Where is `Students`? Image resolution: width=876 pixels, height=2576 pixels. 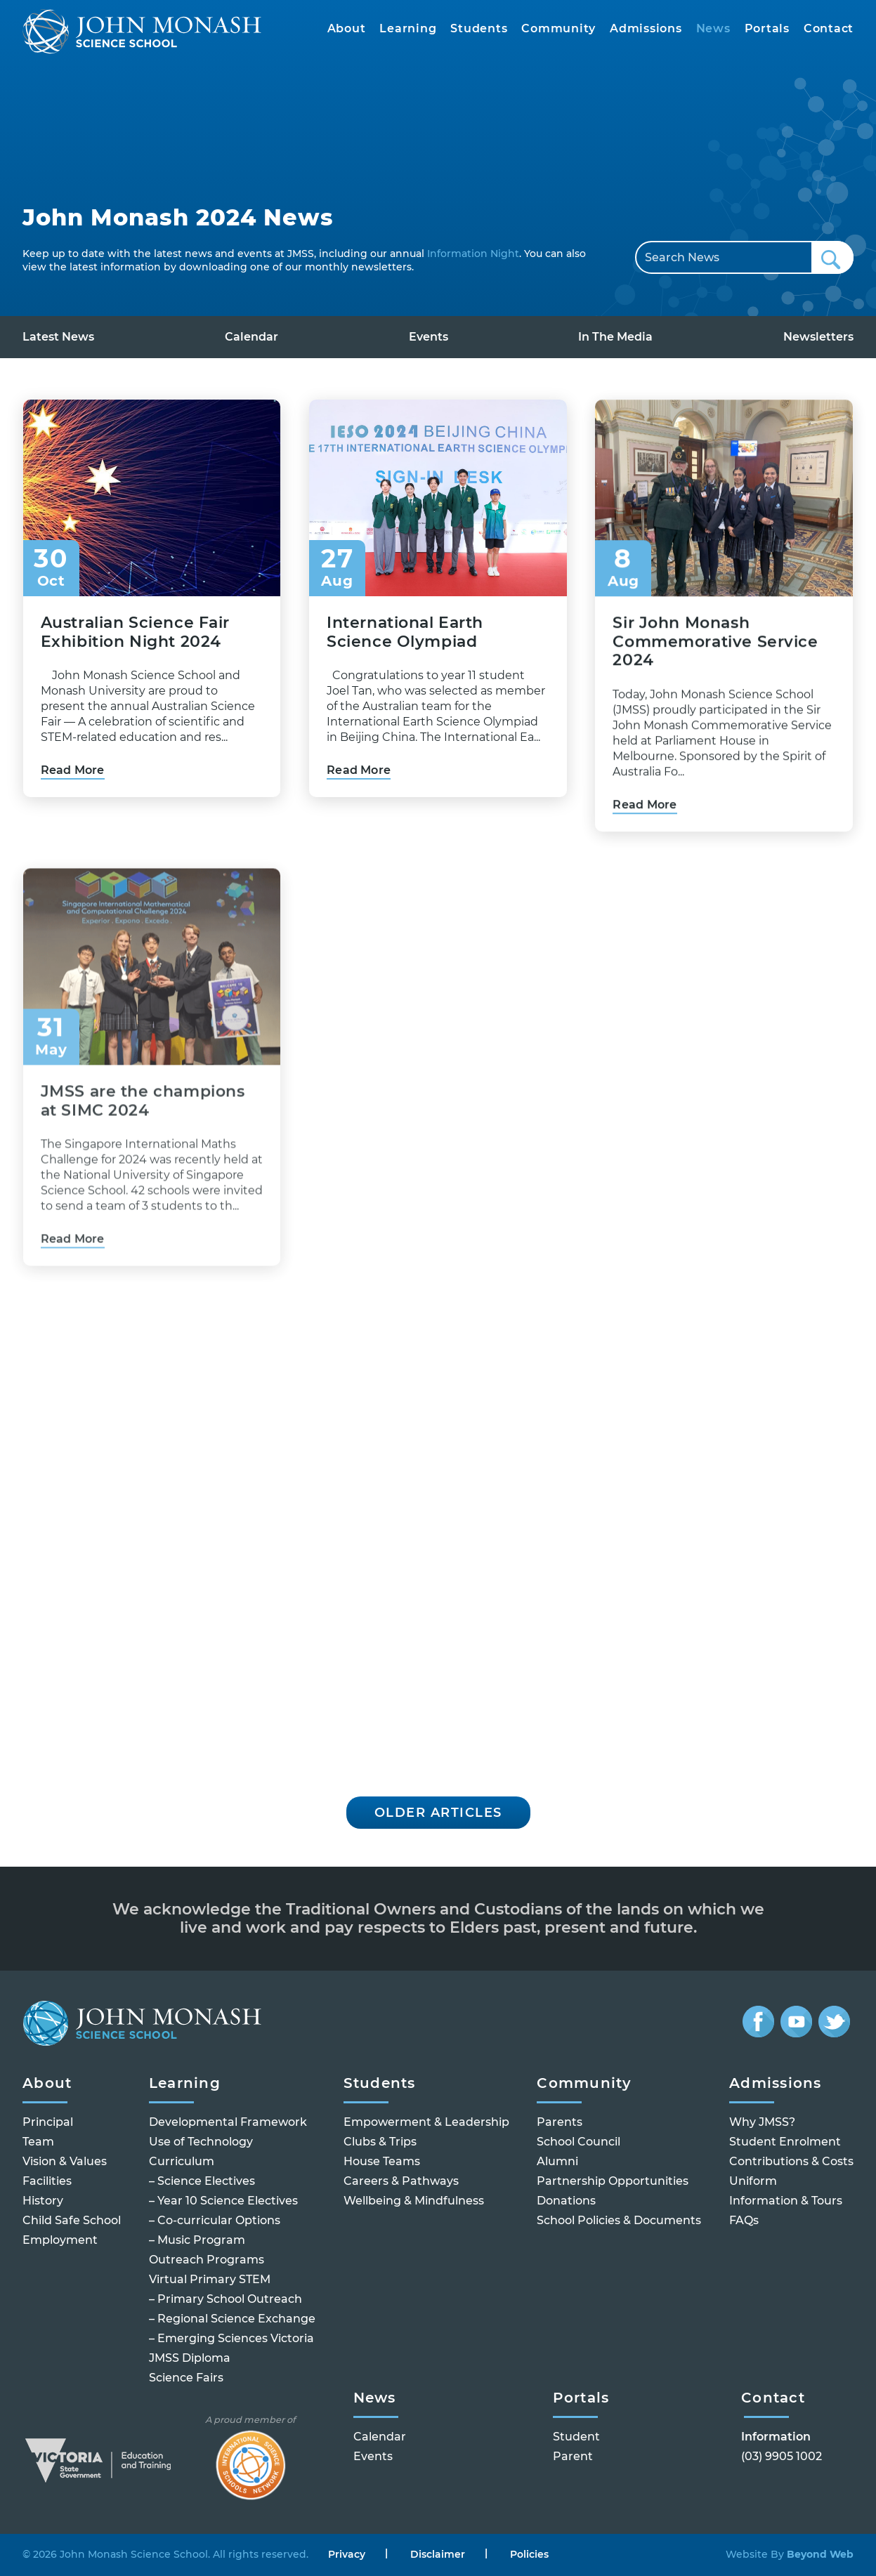
Students is located at coordinates (478, 28).